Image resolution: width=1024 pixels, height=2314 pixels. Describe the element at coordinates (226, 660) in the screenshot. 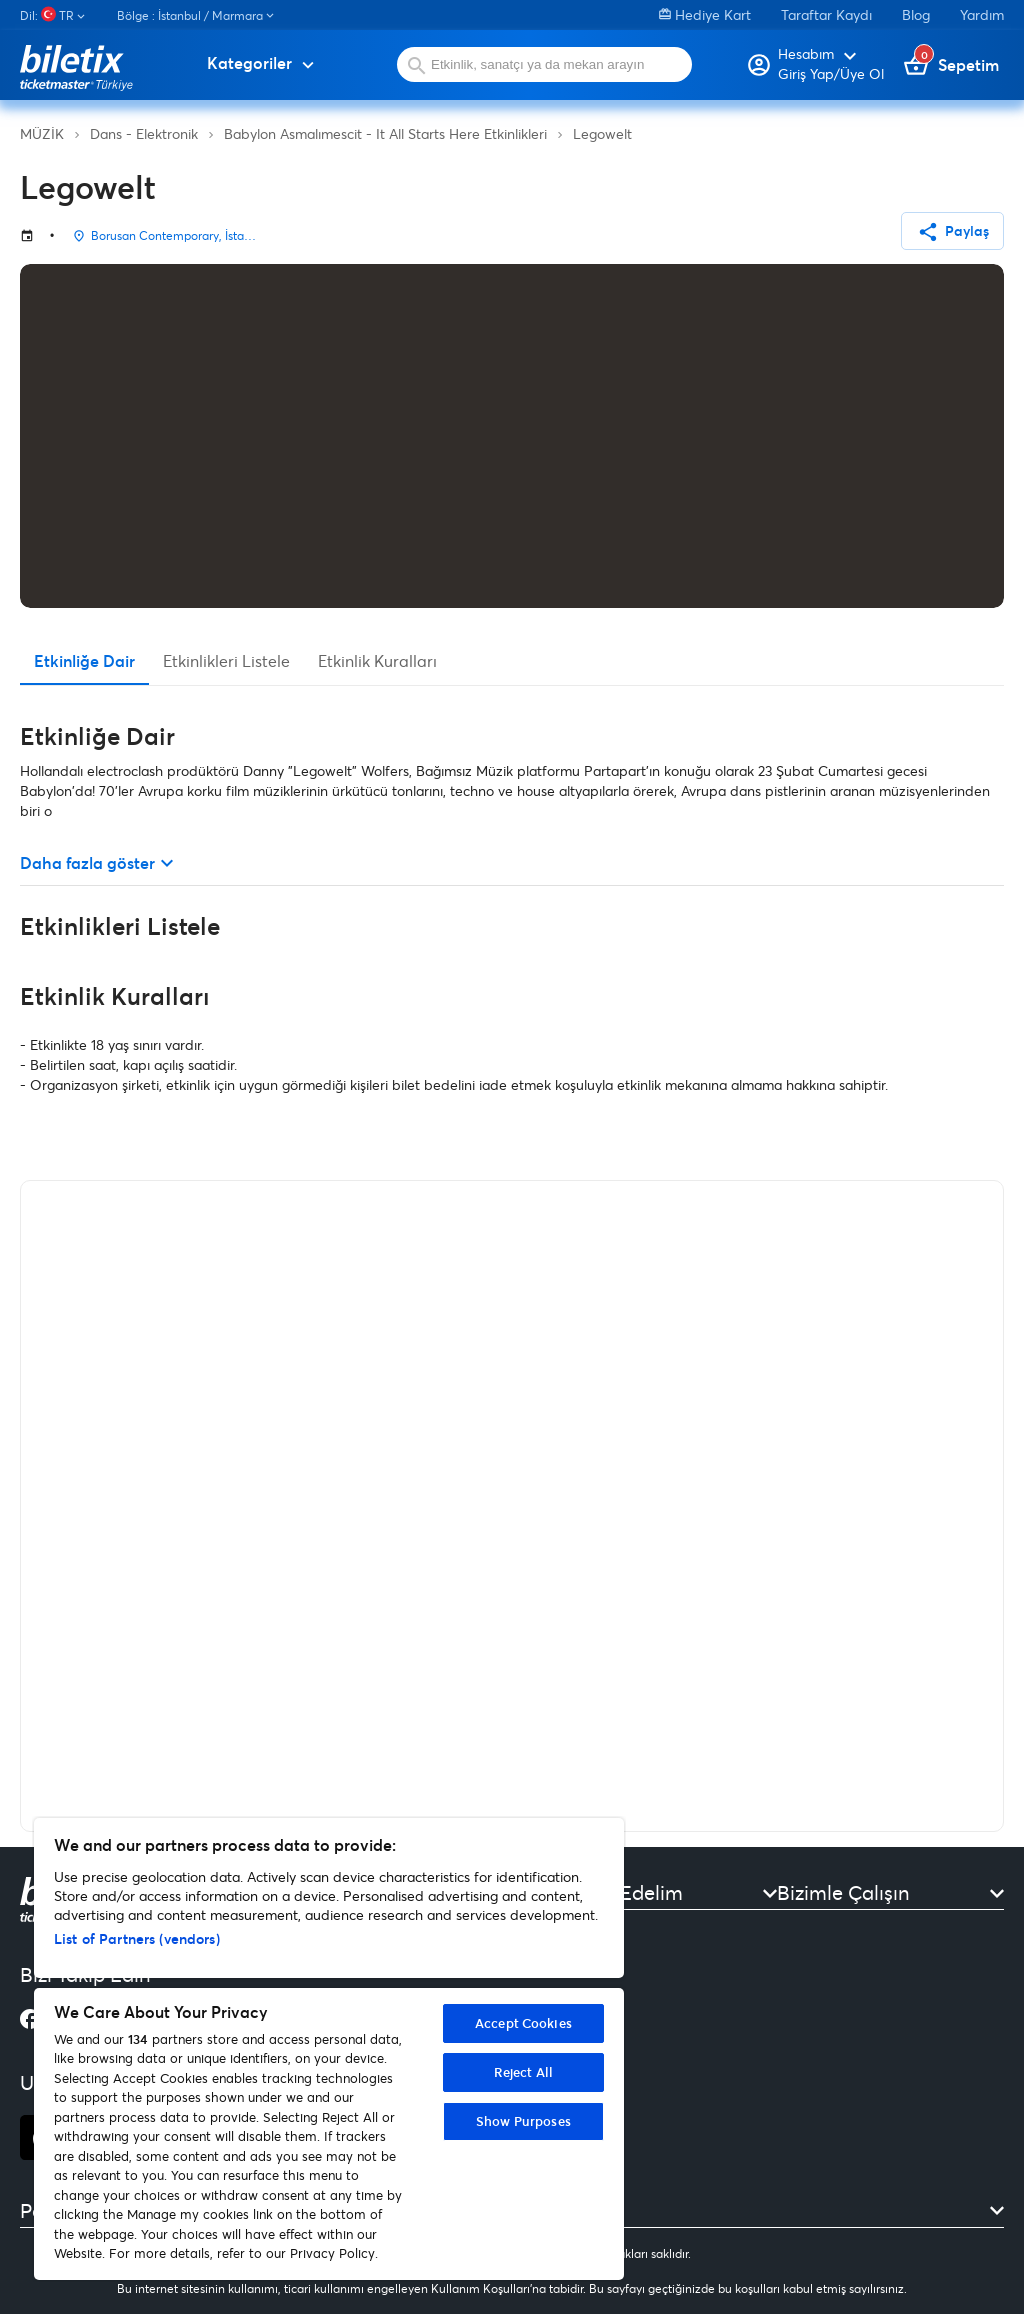

I see `Etkinlikleri Listele` at that location.